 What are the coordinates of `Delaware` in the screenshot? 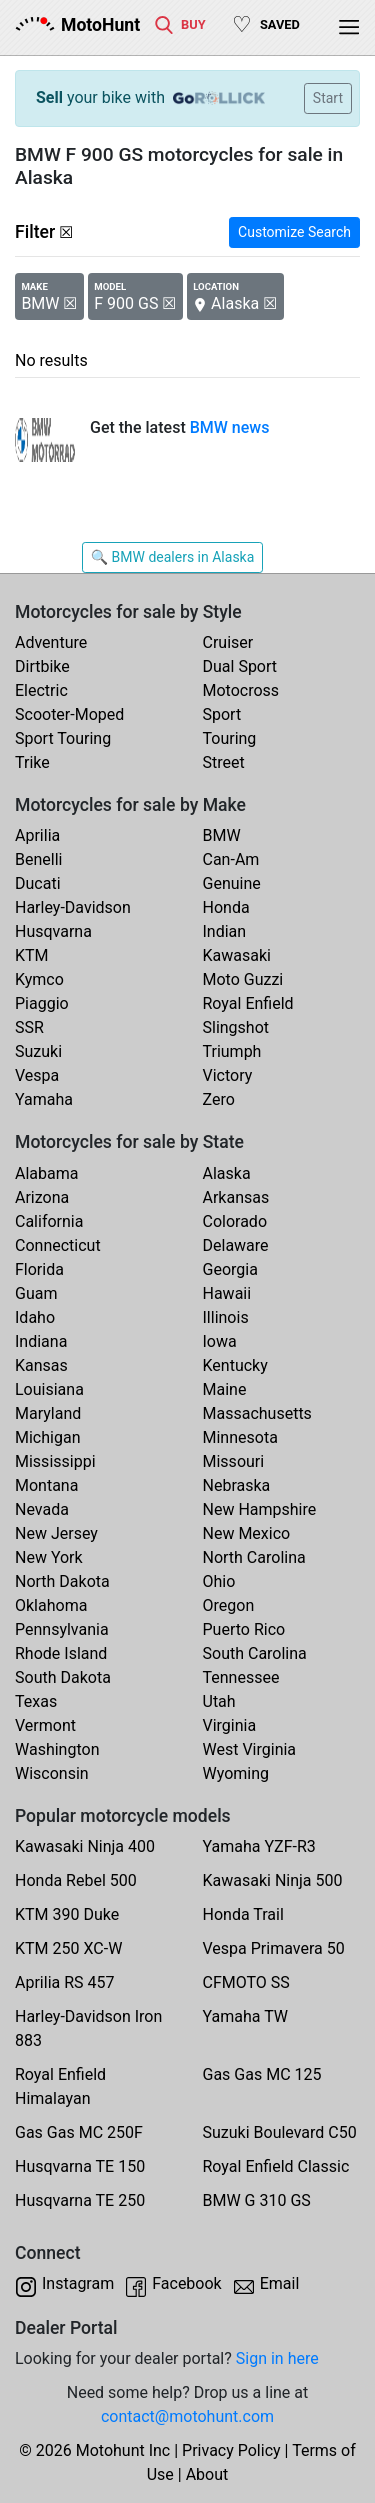 It's located at (236, 1245).